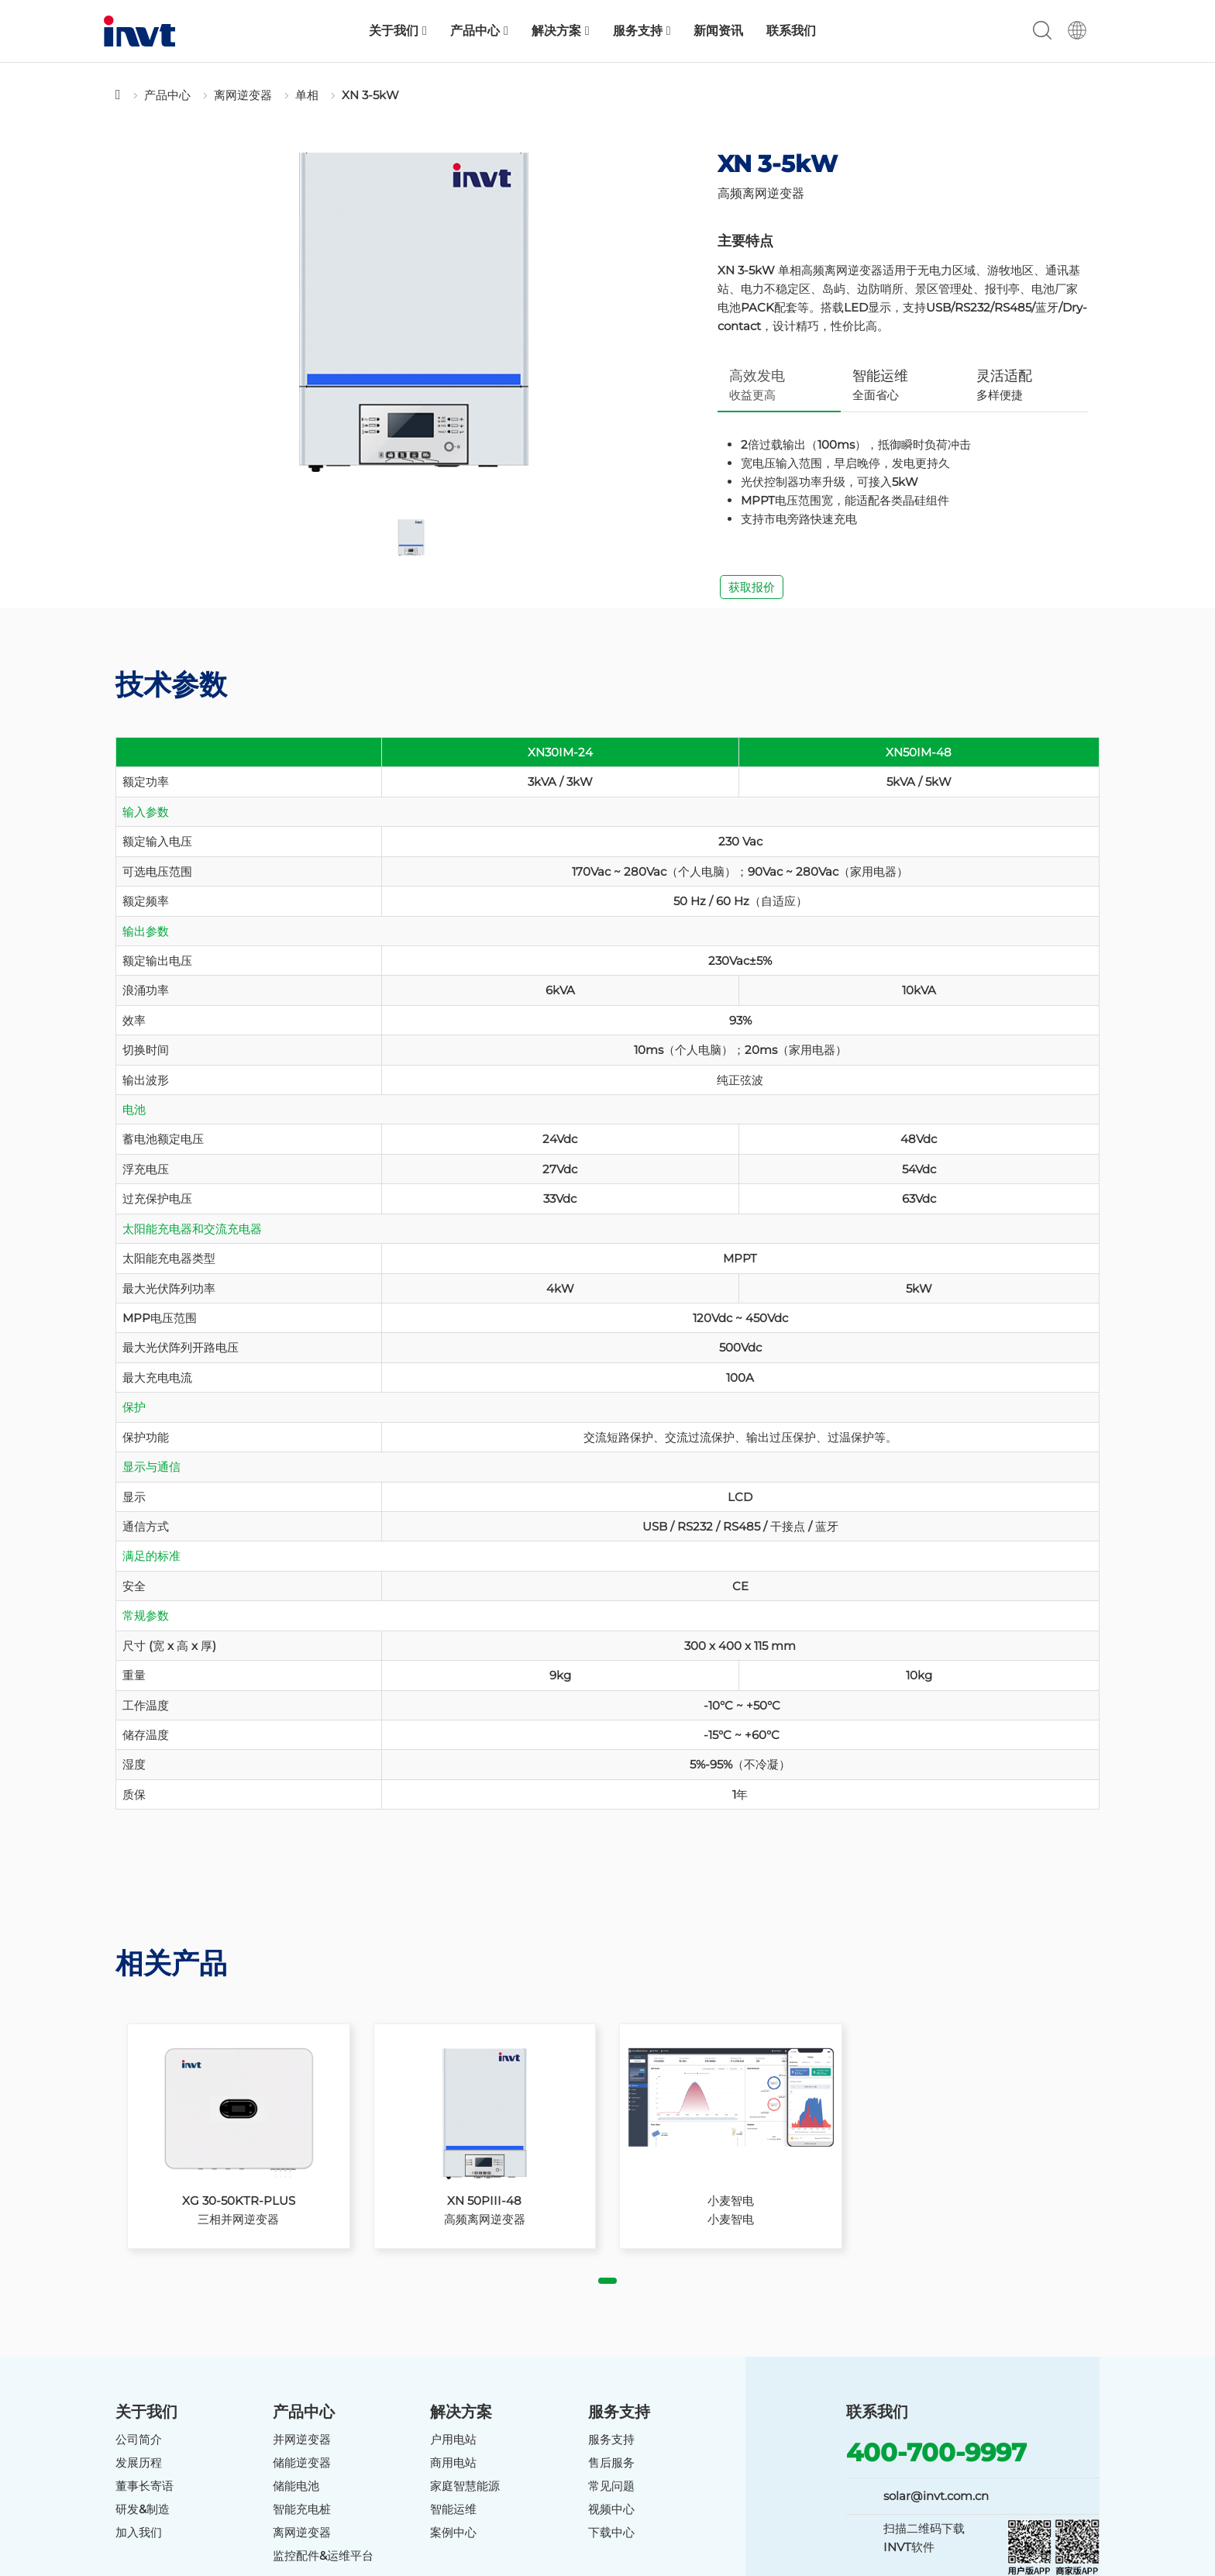  I want to click on 户用电站, so click(453, 2439).